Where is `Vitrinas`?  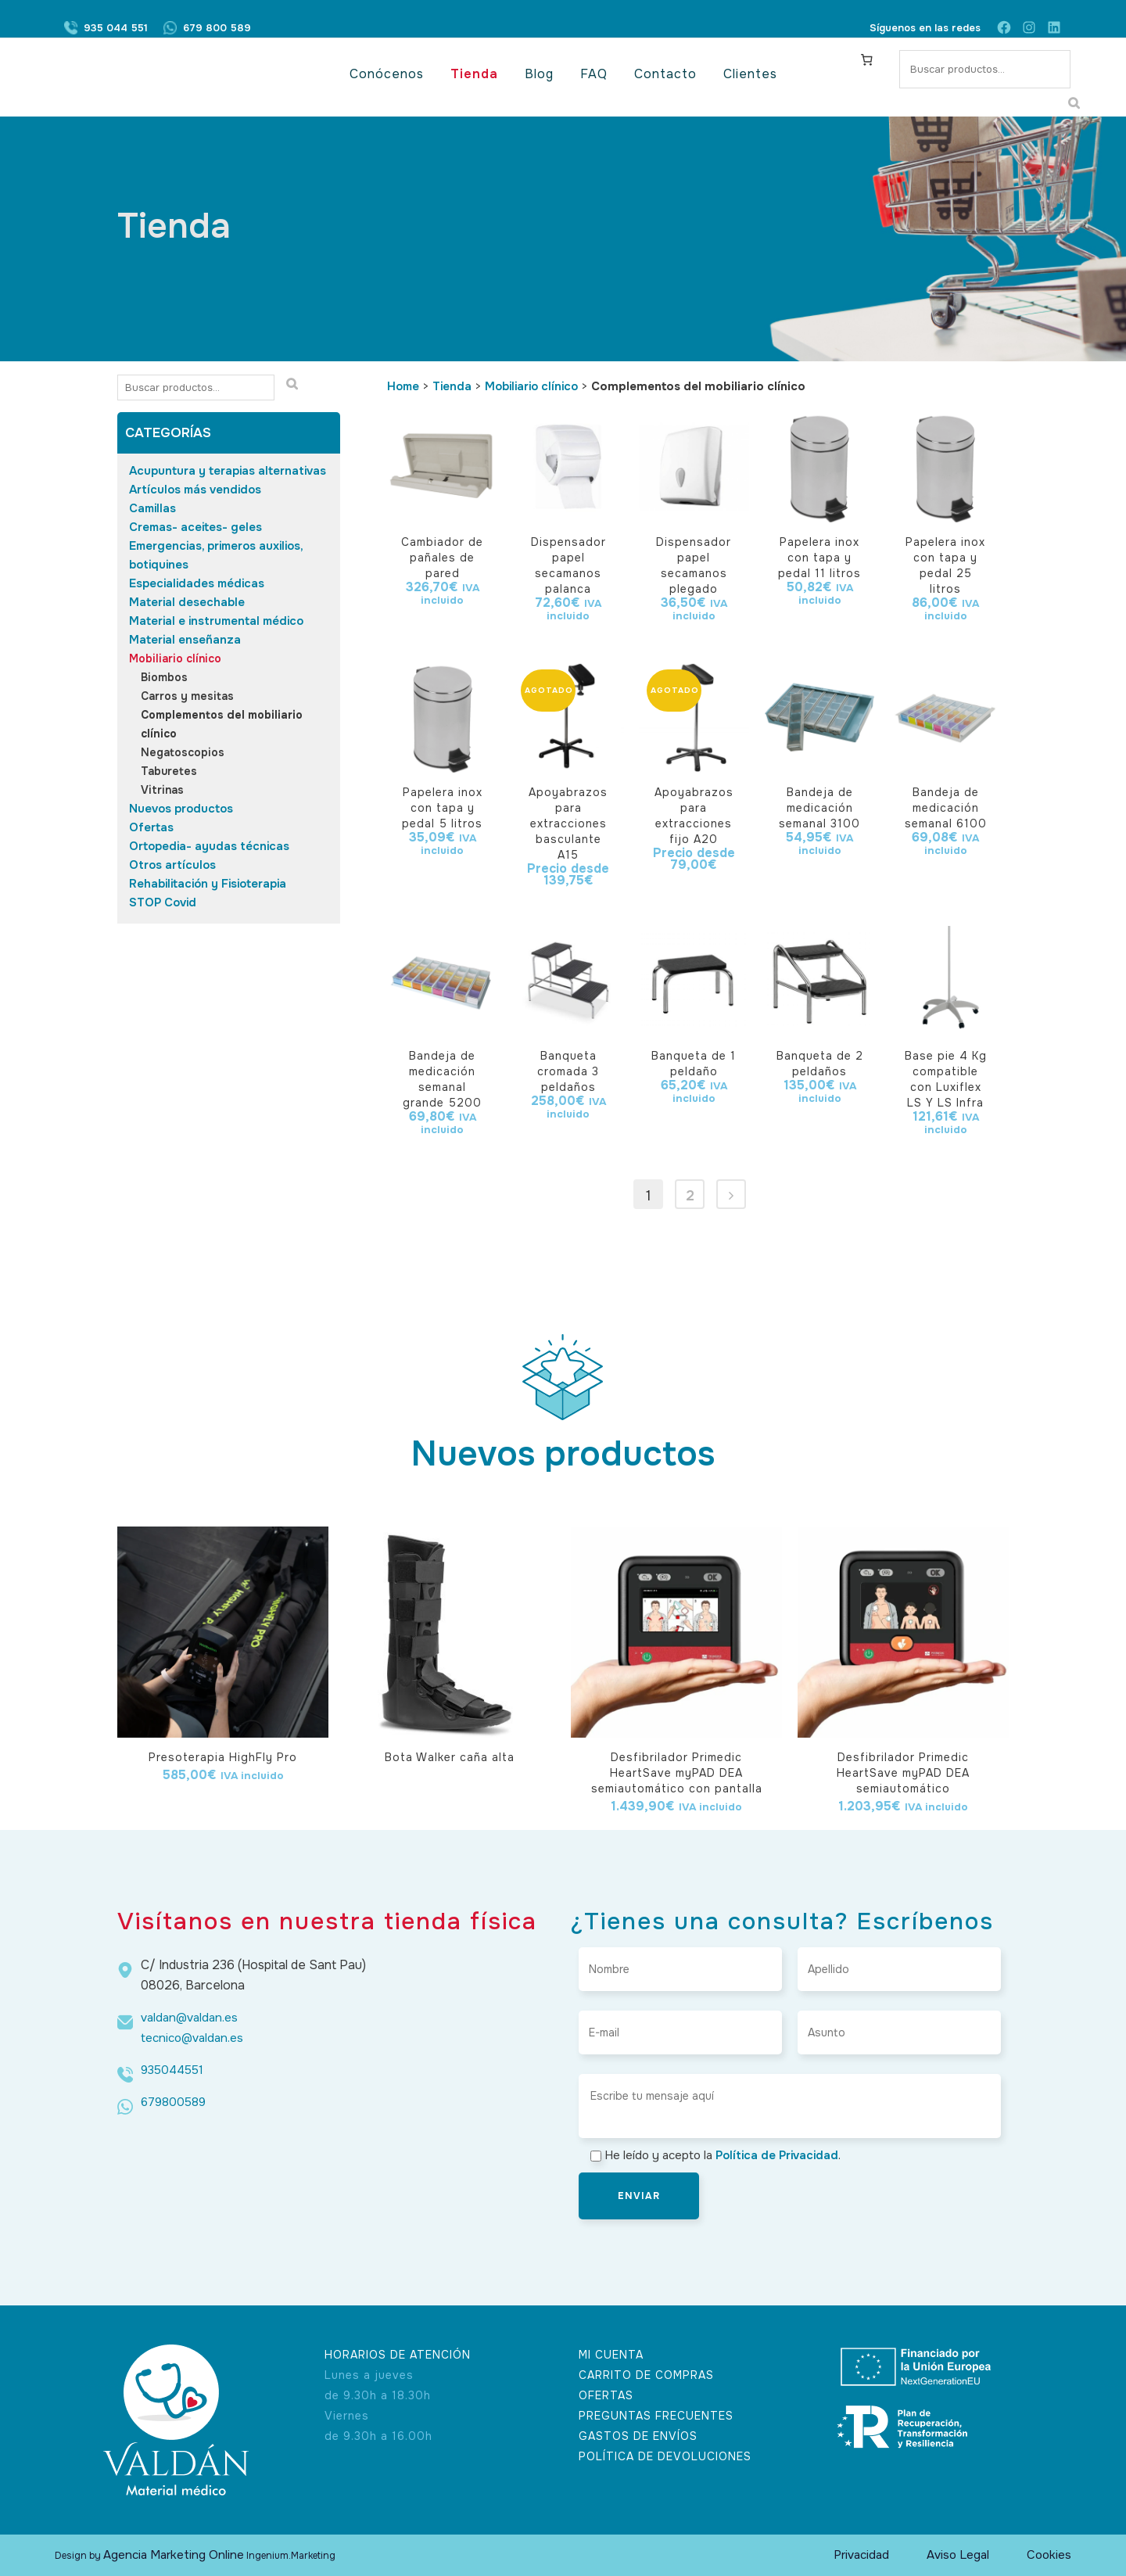
Vitrinas is located at coordinates (162, 790).